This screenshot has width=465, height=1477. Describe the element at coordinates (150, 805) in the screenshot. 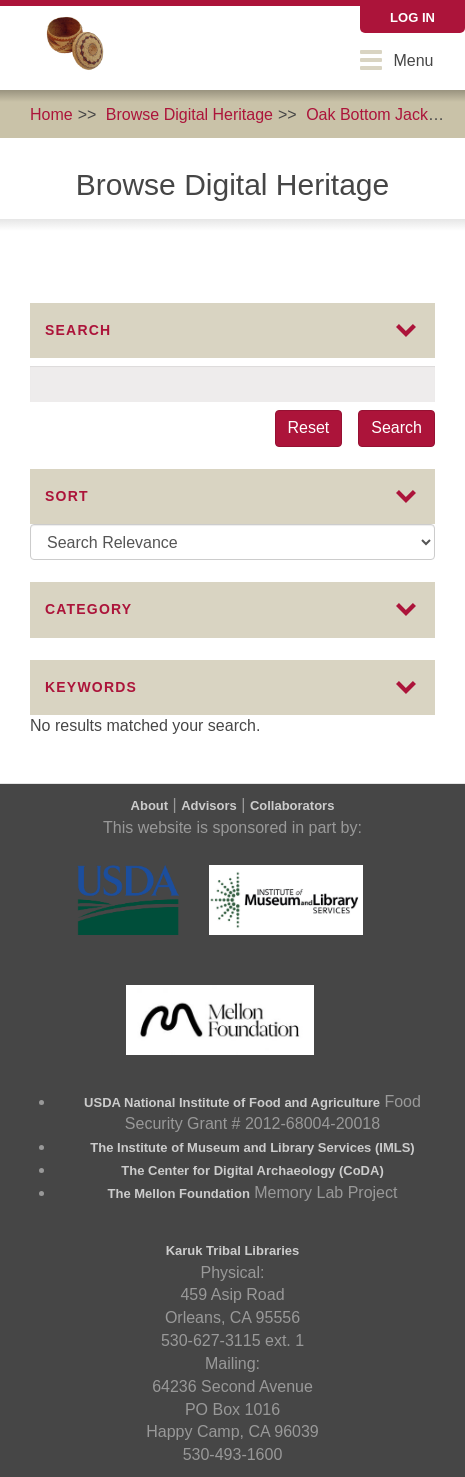

I see `About` at that location.